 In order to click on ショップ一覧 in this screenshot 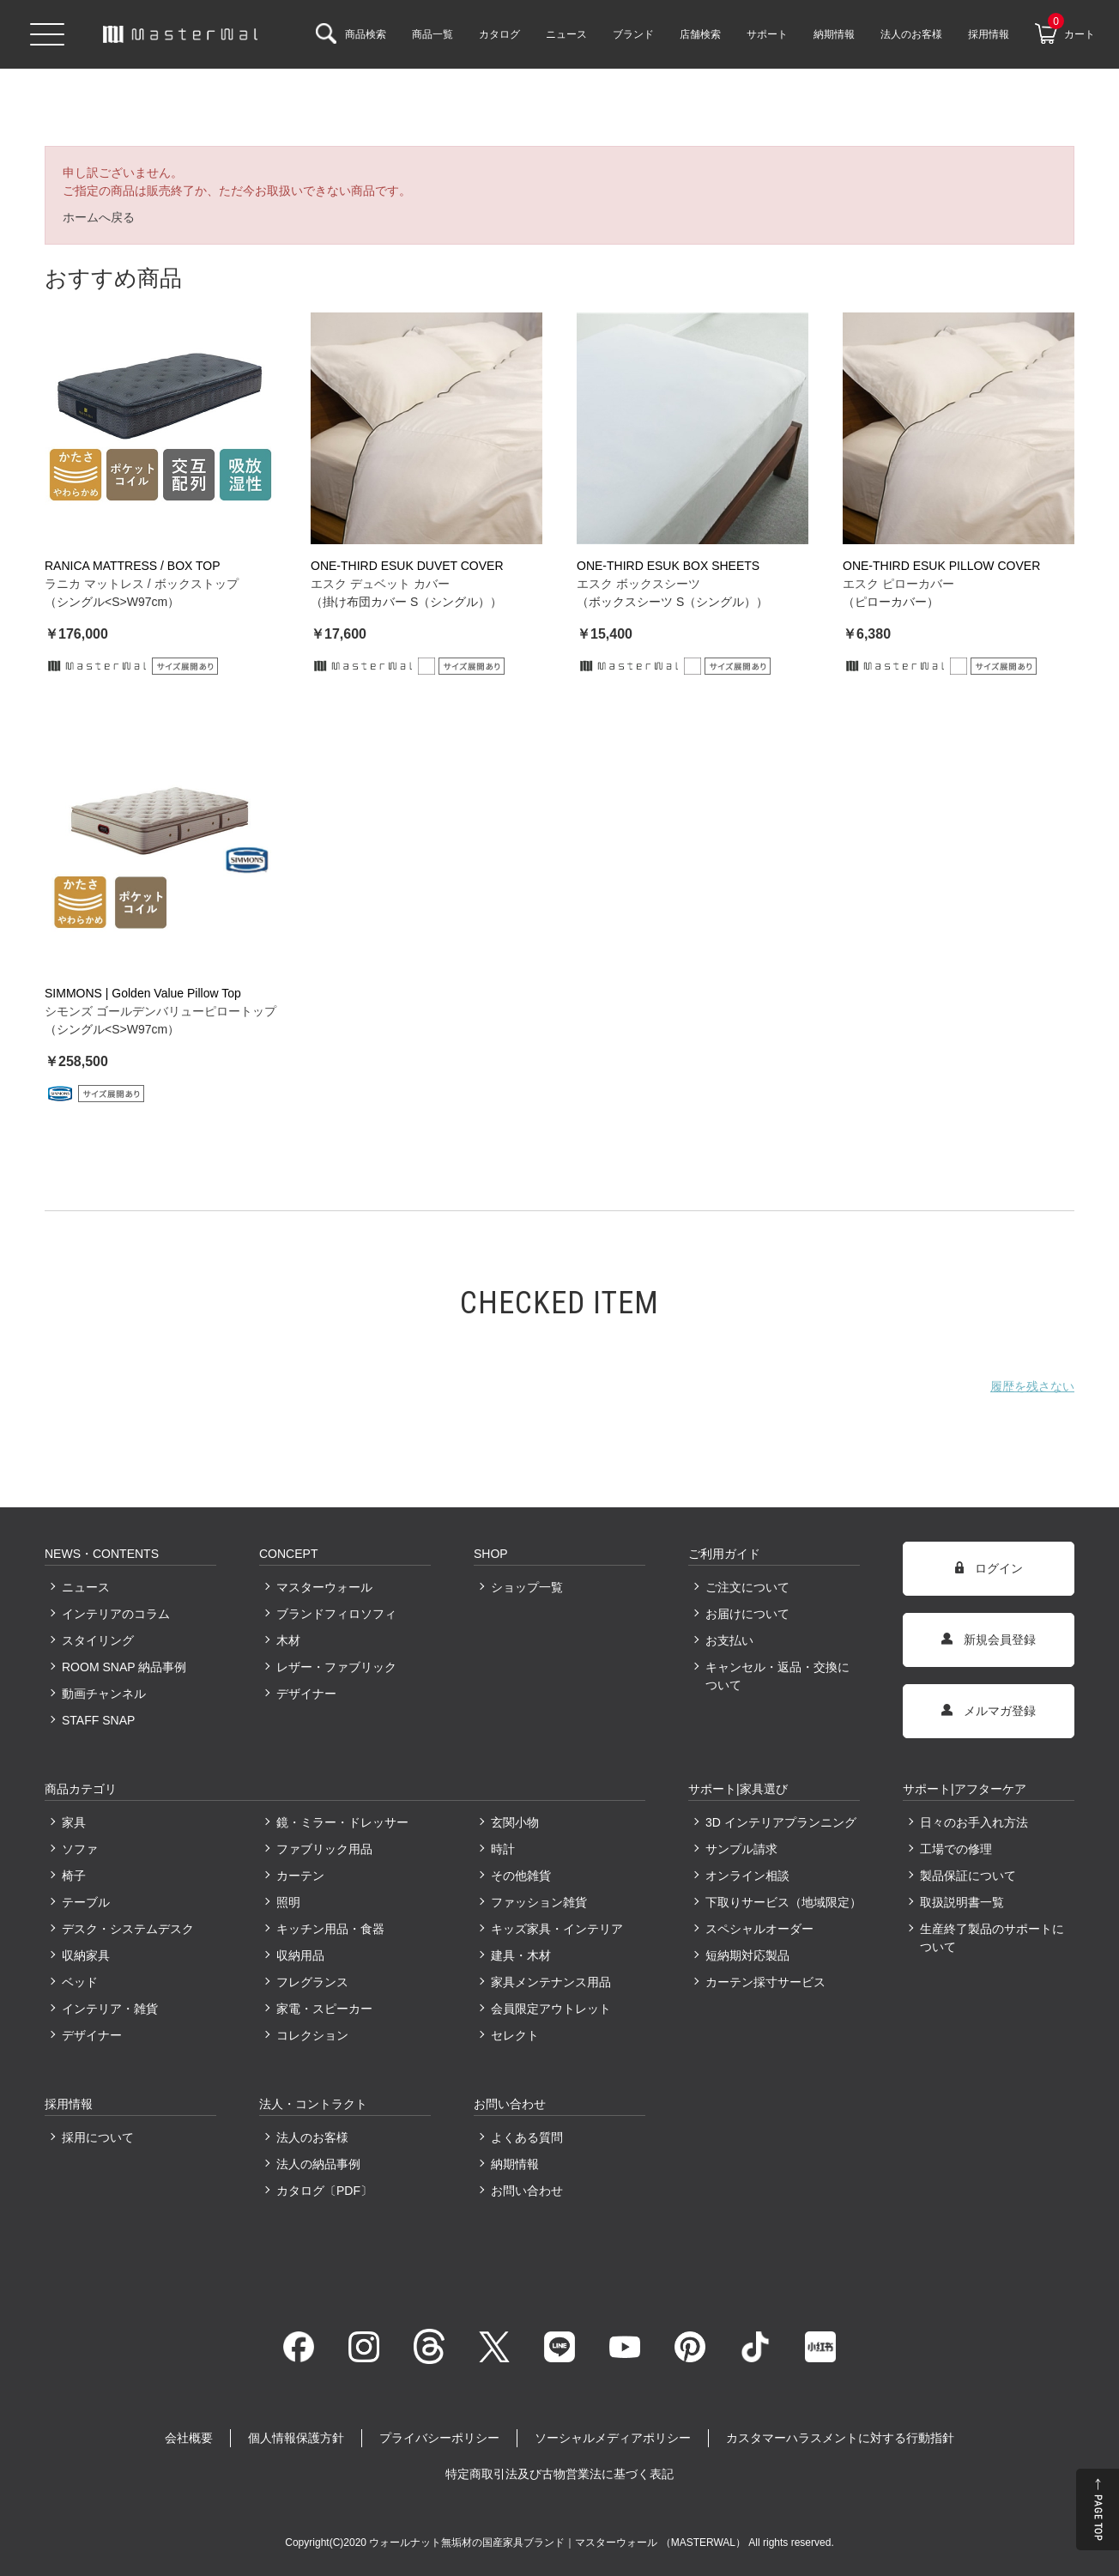, I will do `click(527, 1587)`.